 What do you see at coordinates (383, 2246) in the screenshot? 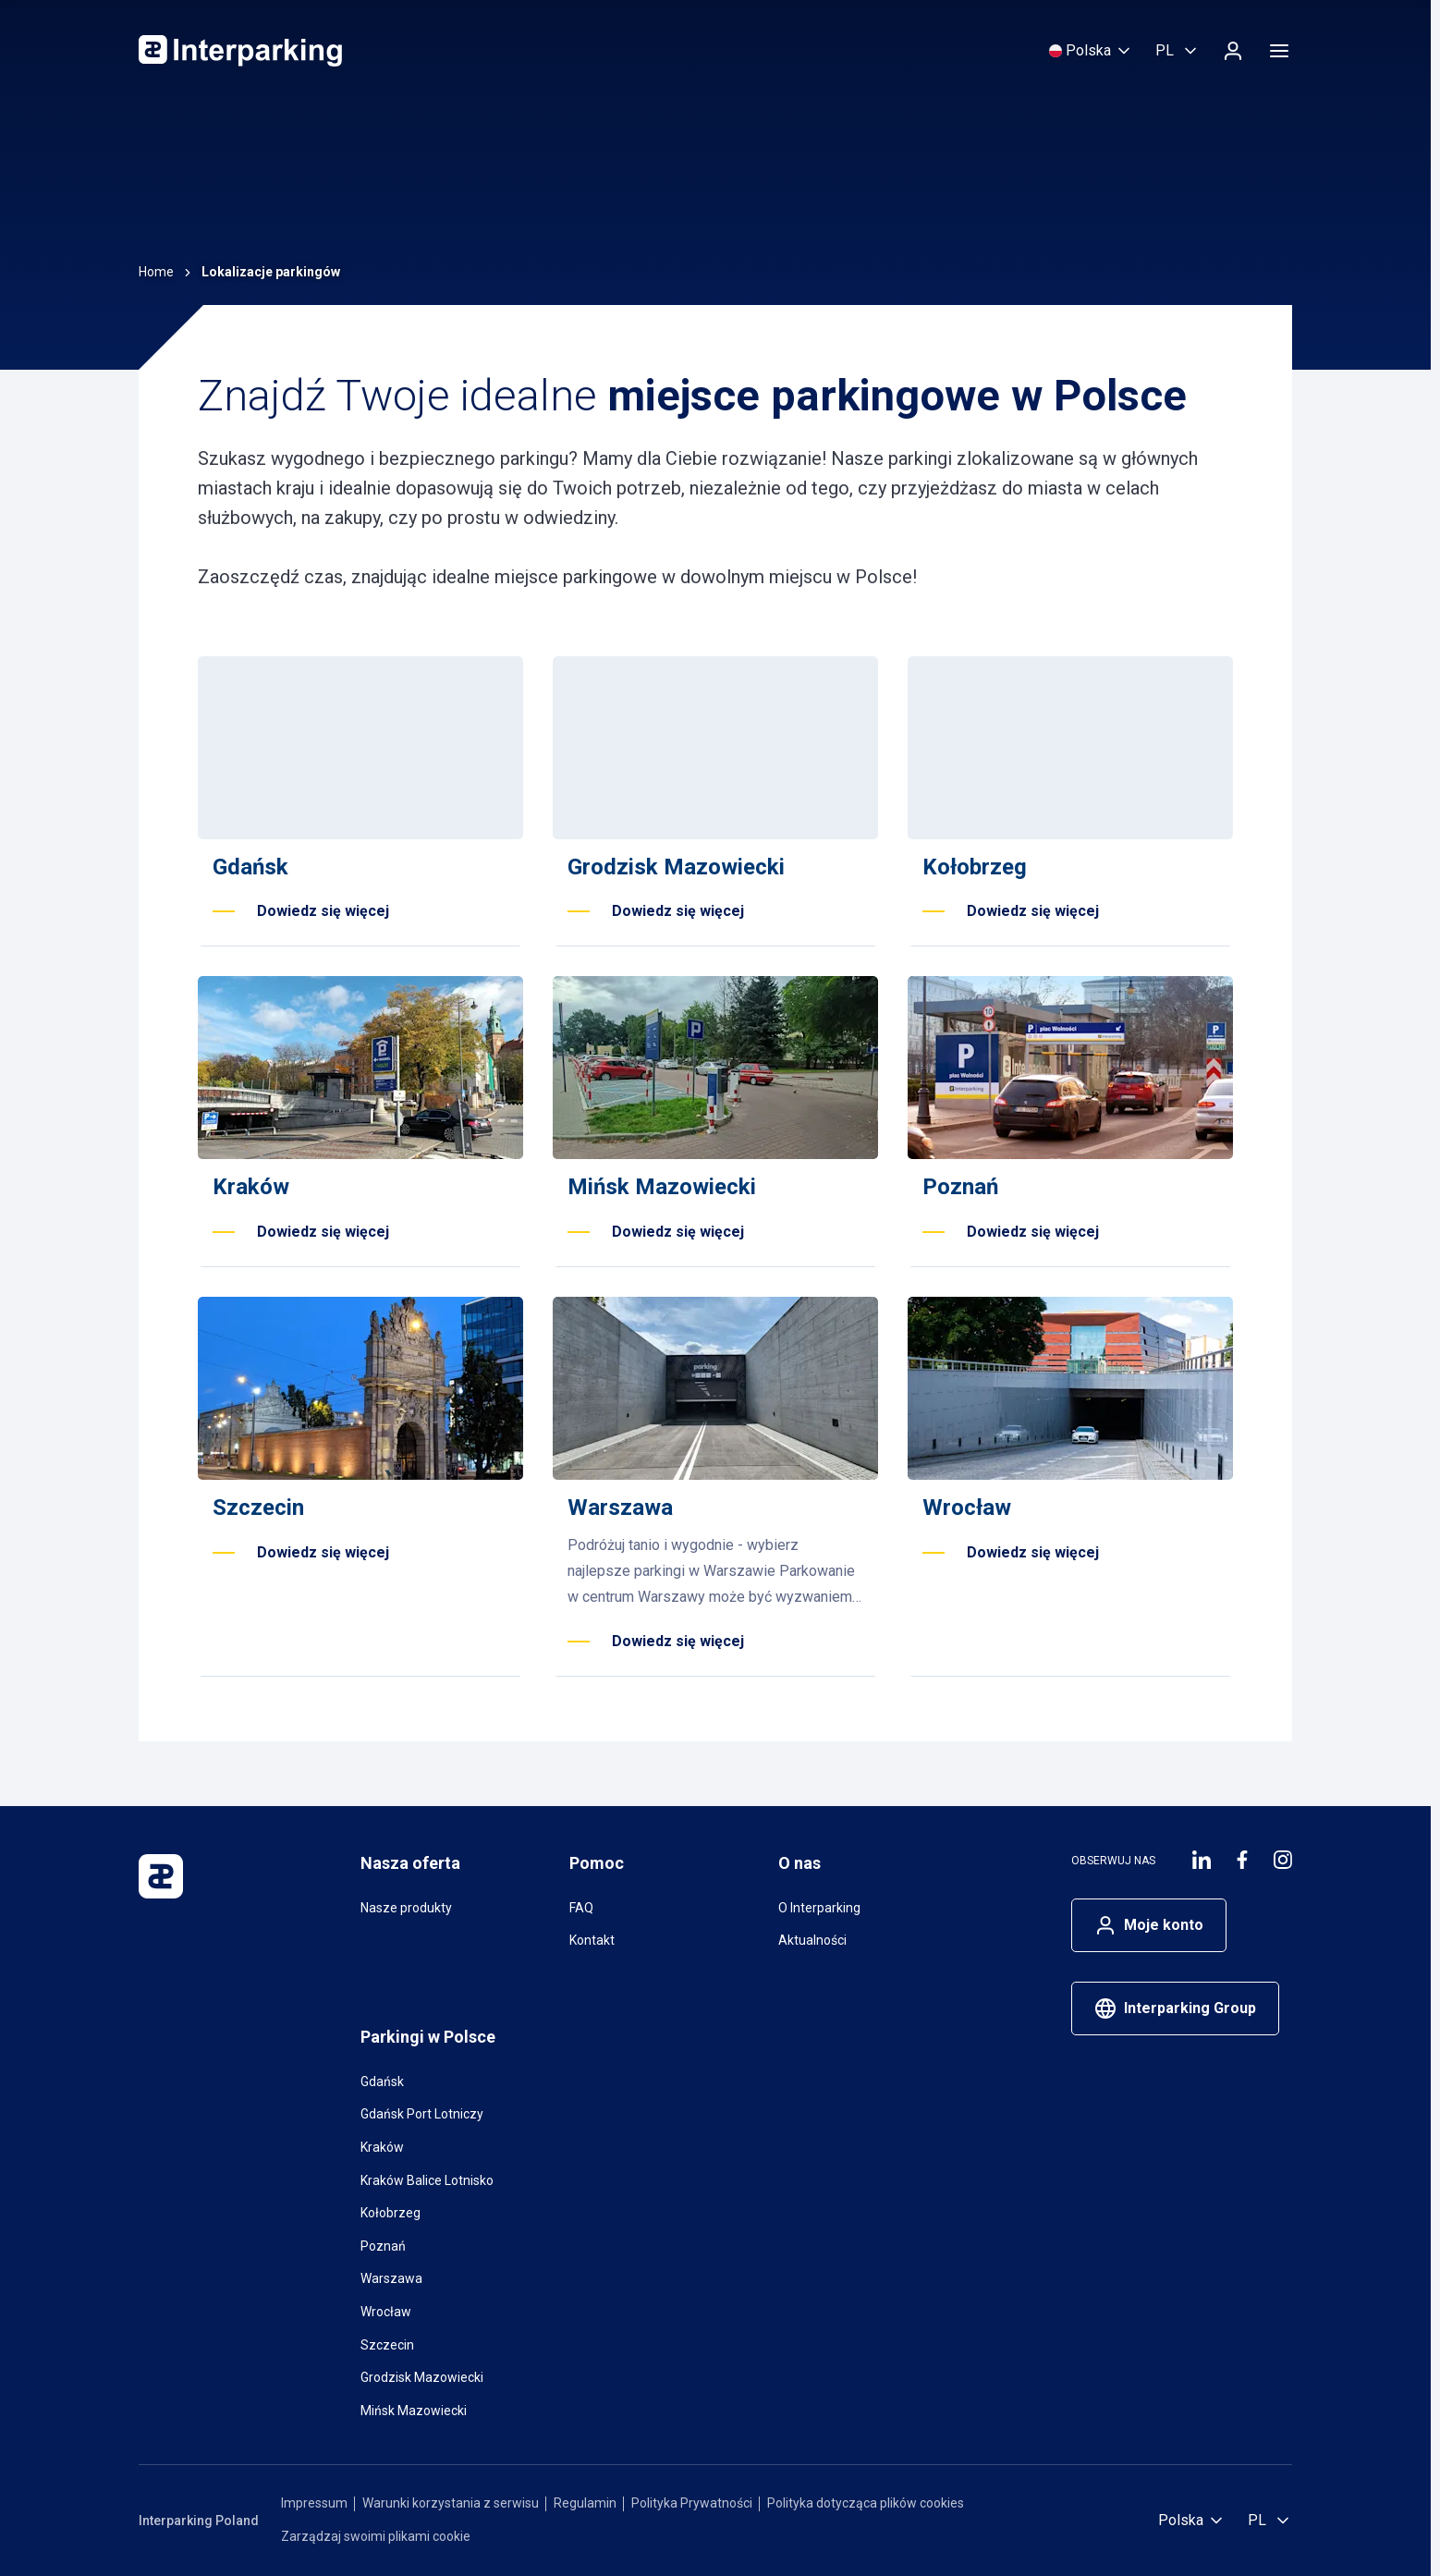
I see `Poznań` at bounding box center [383, 2246].